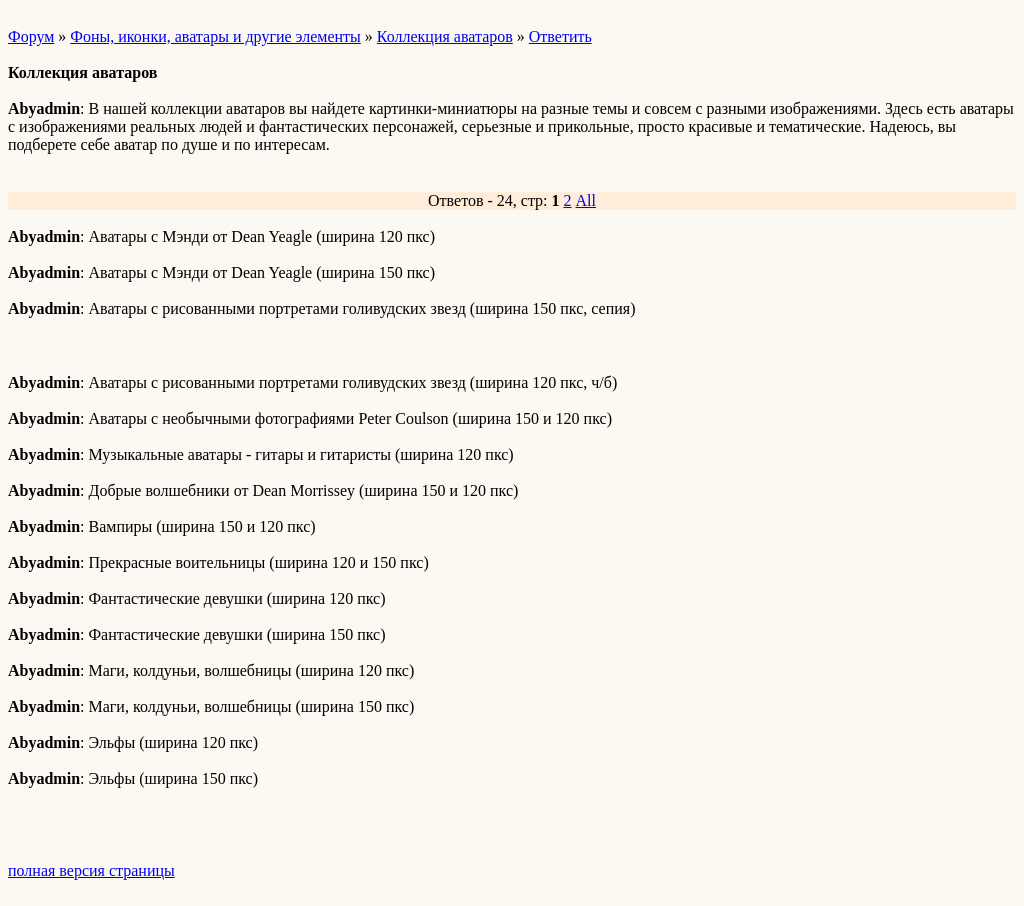 Image resolution: width=1024 pixels, height=906 pixels. Describe the element at coordinates (560, 36) in the screenshot. I see `Ответить` at that location.